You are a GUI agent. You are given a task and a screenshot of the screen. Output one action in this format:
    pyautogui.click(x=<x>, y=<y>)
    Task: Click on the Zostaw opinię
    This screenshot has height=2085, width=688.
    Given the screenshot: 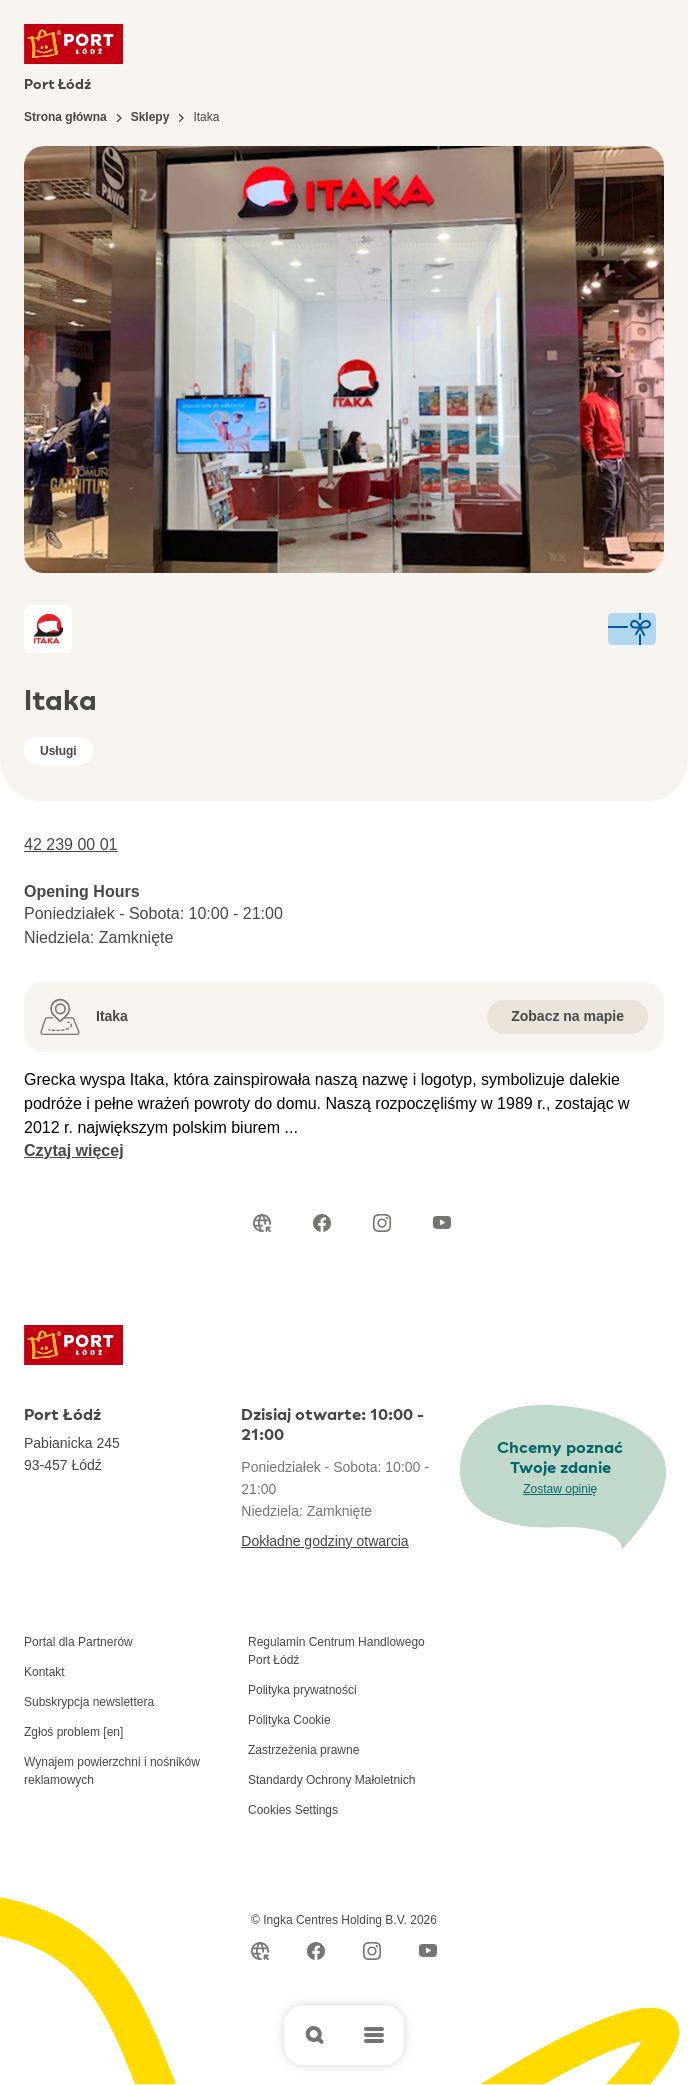 What is the action you would take?
    pyautogui.click(x=560, y=1489)
    